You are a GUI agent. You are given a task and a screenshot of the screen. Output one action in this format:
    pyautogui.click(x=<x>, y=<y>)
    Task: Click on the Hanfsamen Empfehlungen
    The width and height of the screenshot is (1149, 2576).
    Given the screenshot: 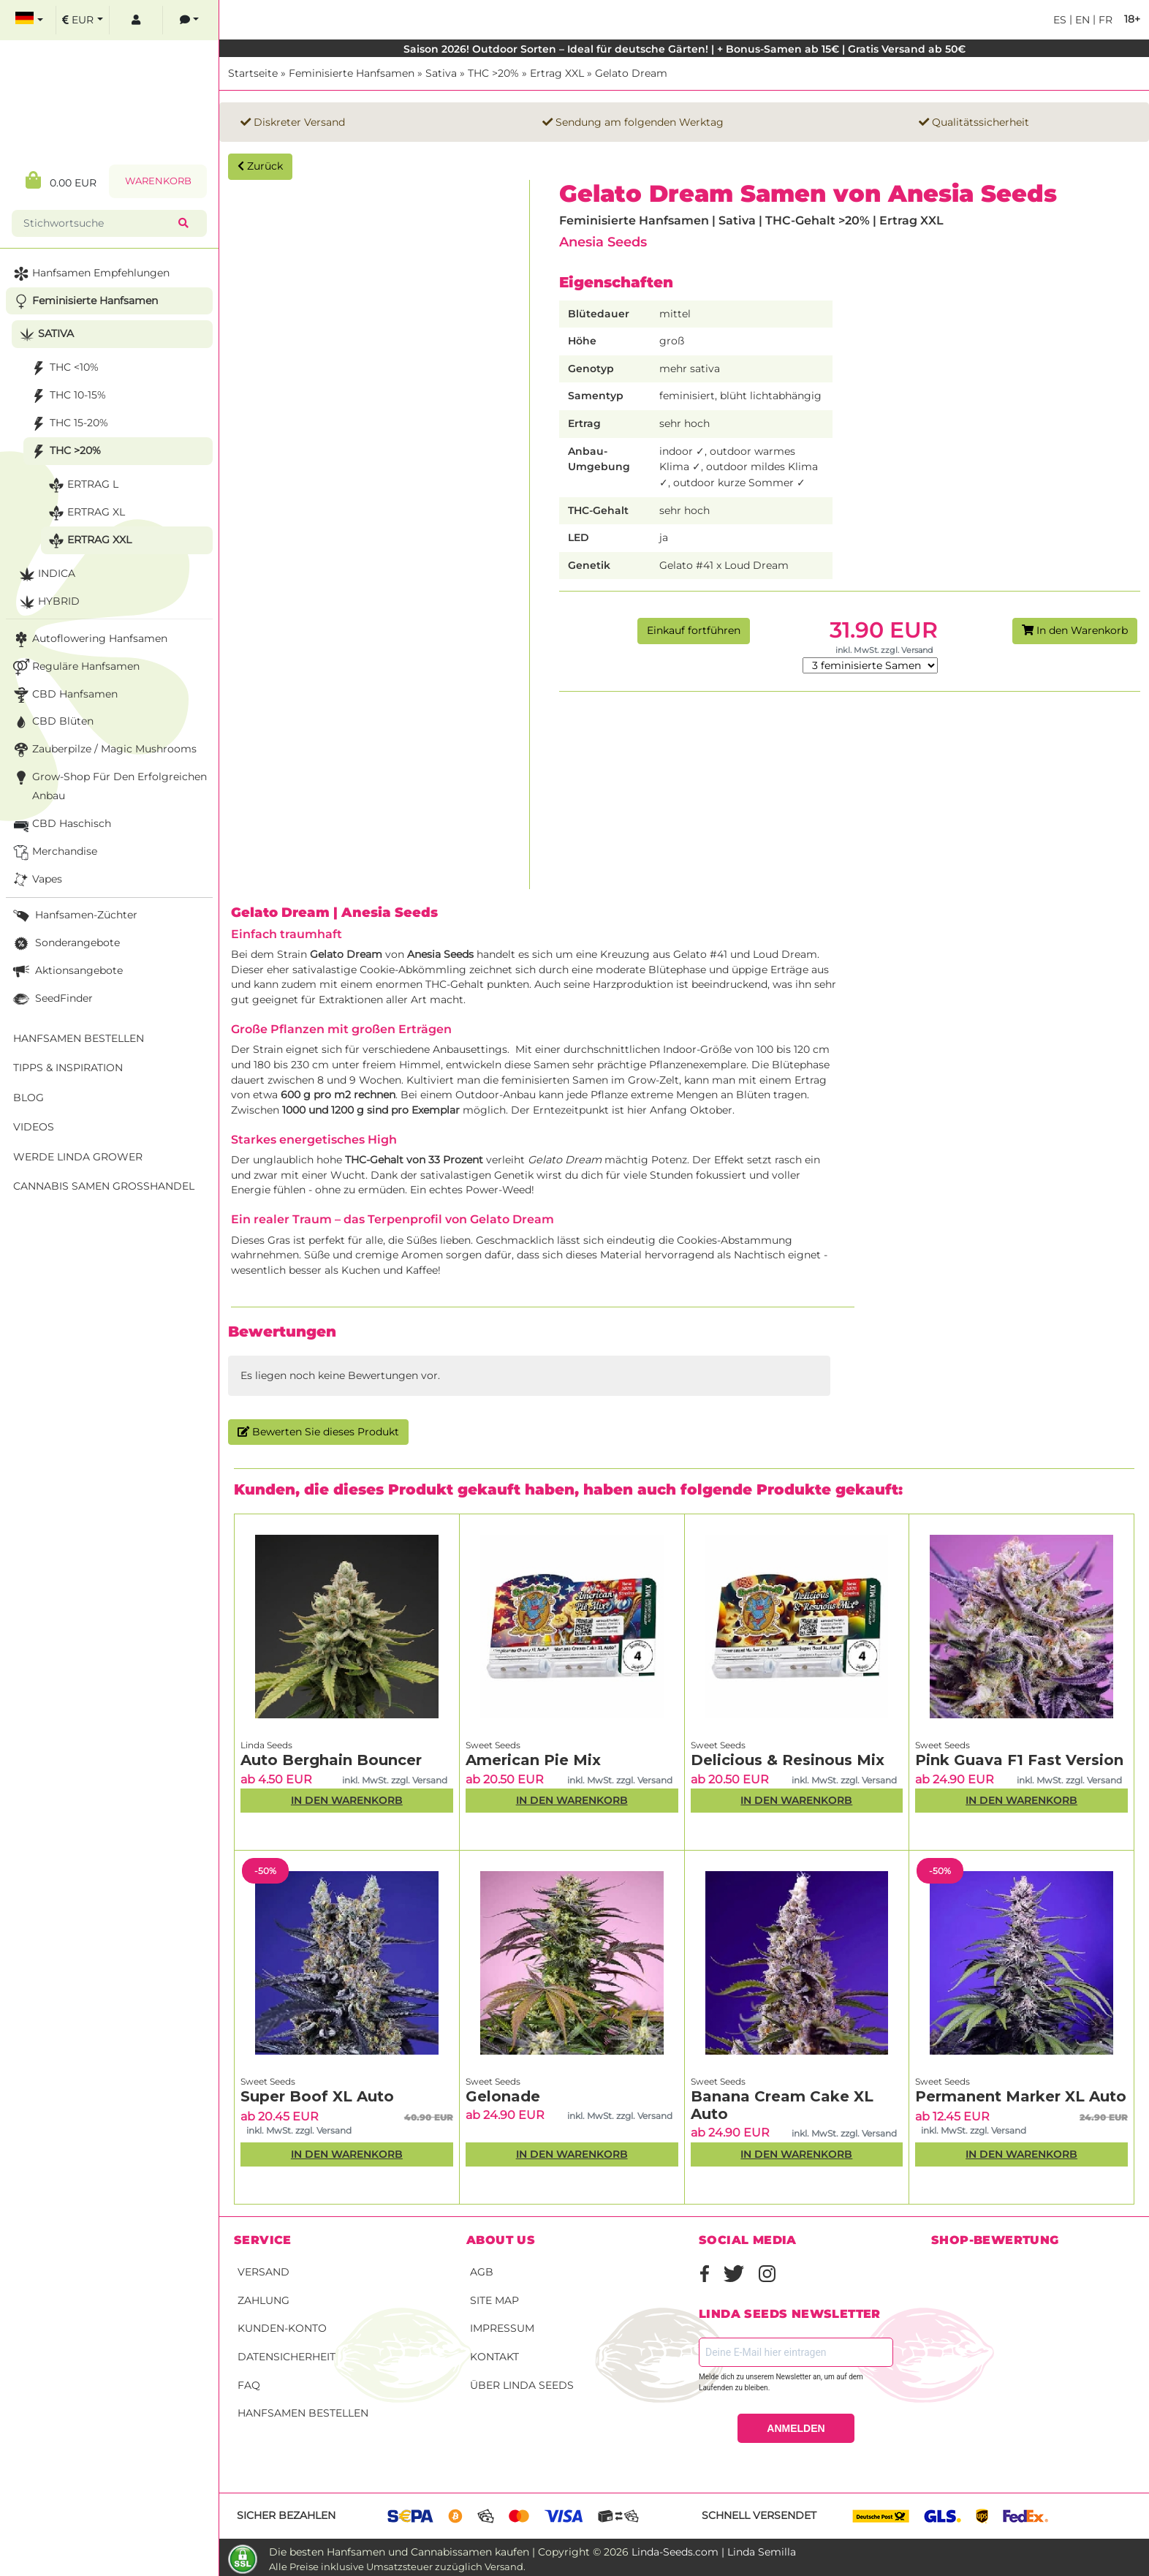 What is the action you would take?
    pyautogui.click(x=90, y=274)
    